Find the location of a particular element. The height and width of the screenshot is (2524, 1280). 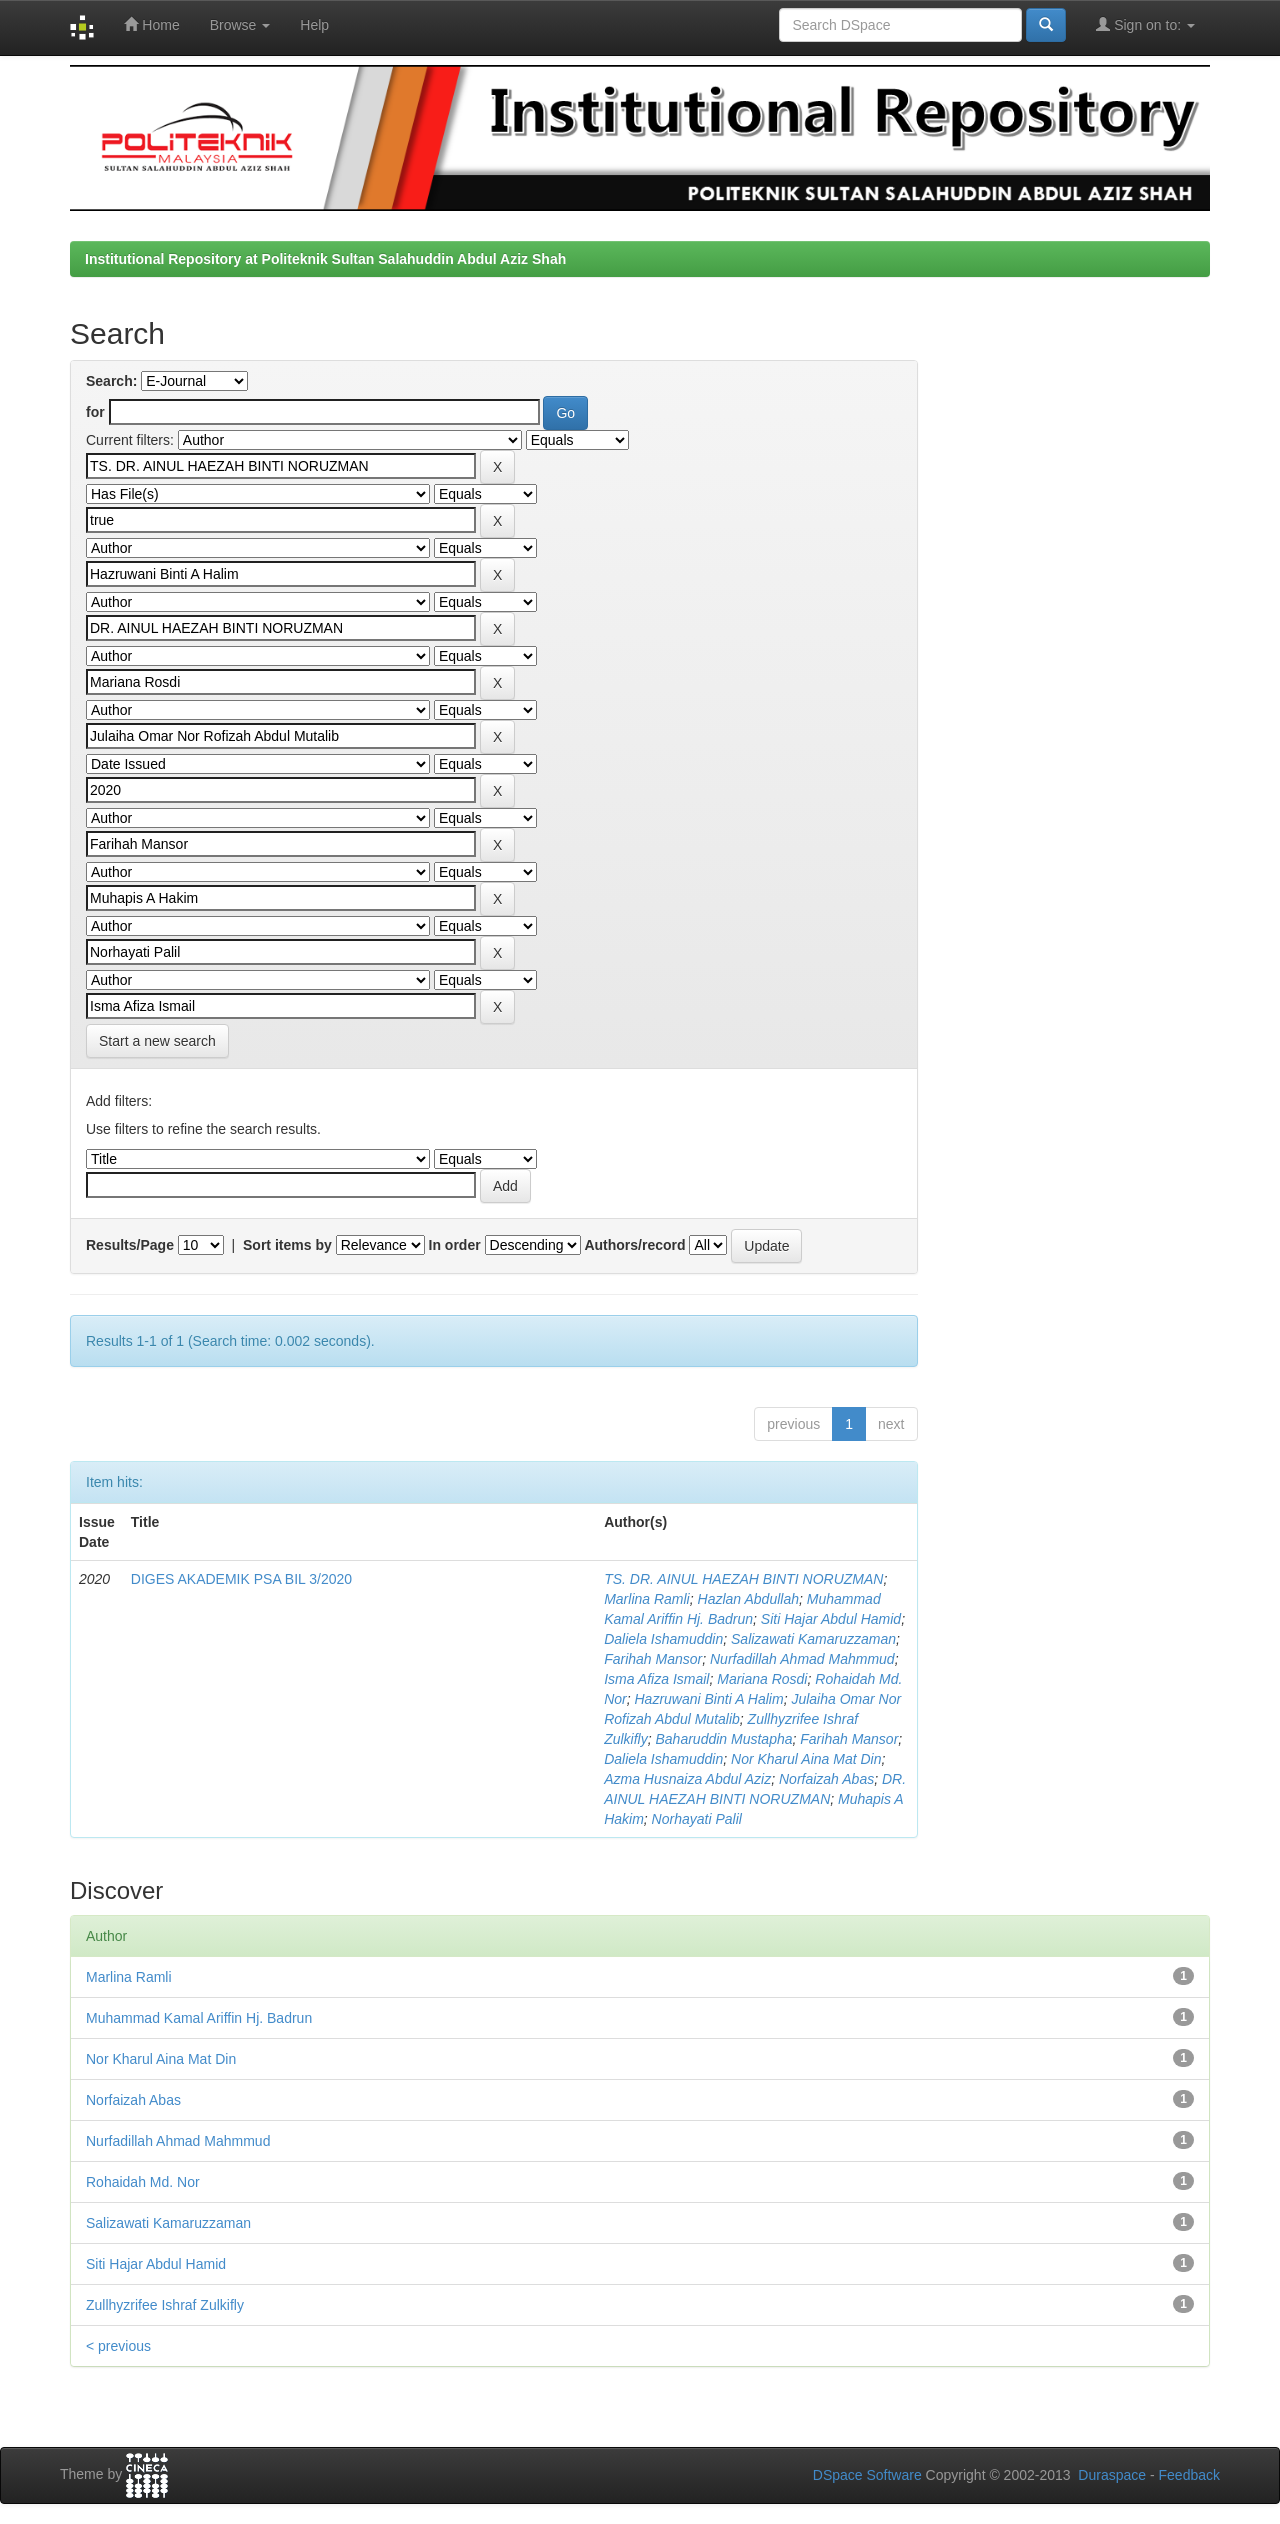

Baharuddin Mustapha is located at coordinates (724, 1739).